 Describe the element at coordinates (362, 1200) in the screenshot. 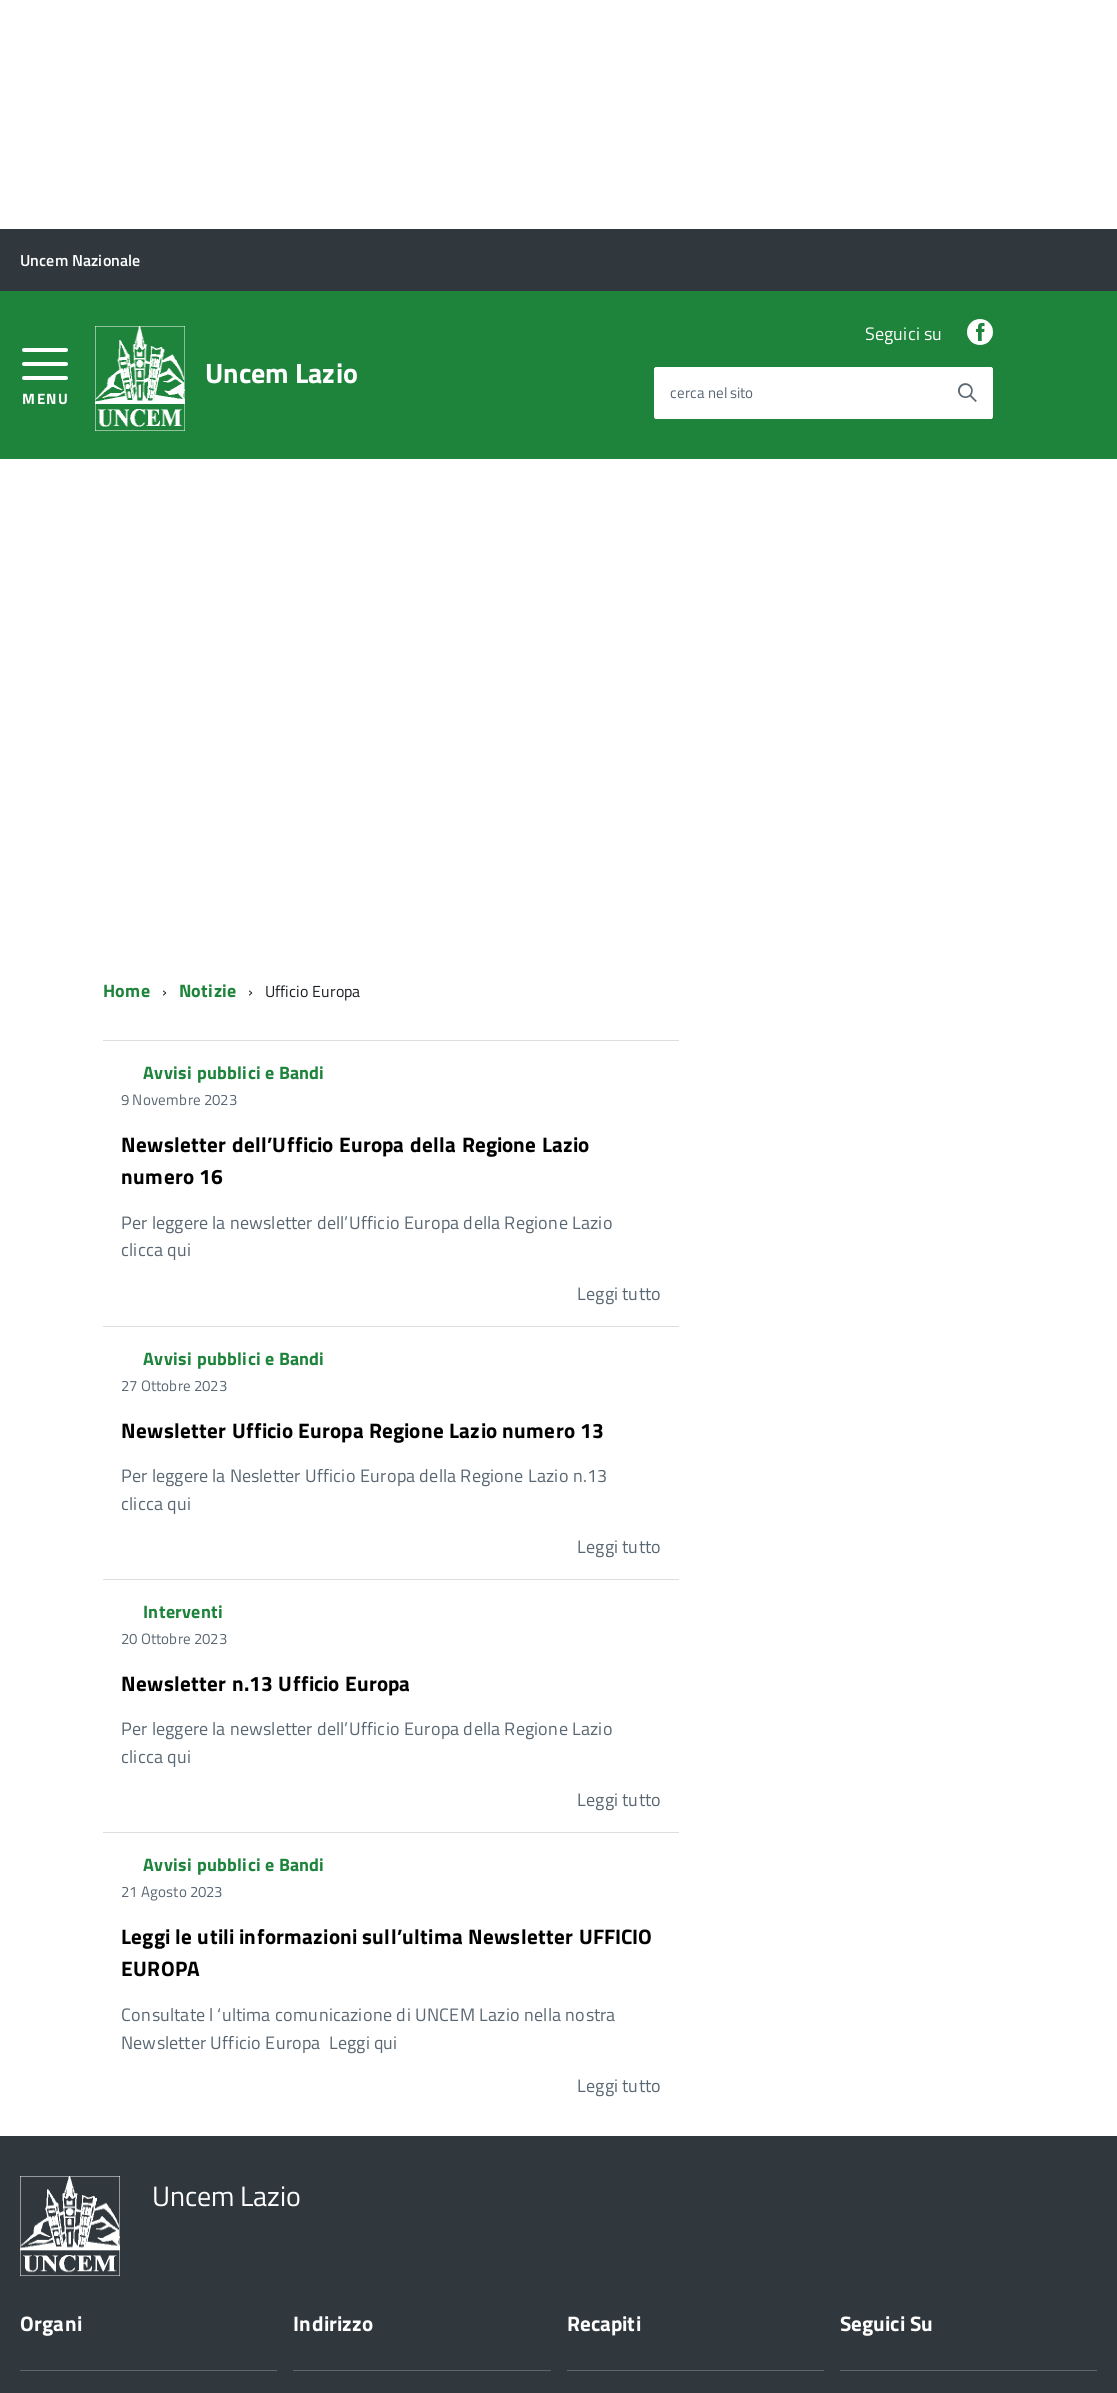

I see `Newsletter Ufficio Europa Regione Lazio numero 13` at that location.